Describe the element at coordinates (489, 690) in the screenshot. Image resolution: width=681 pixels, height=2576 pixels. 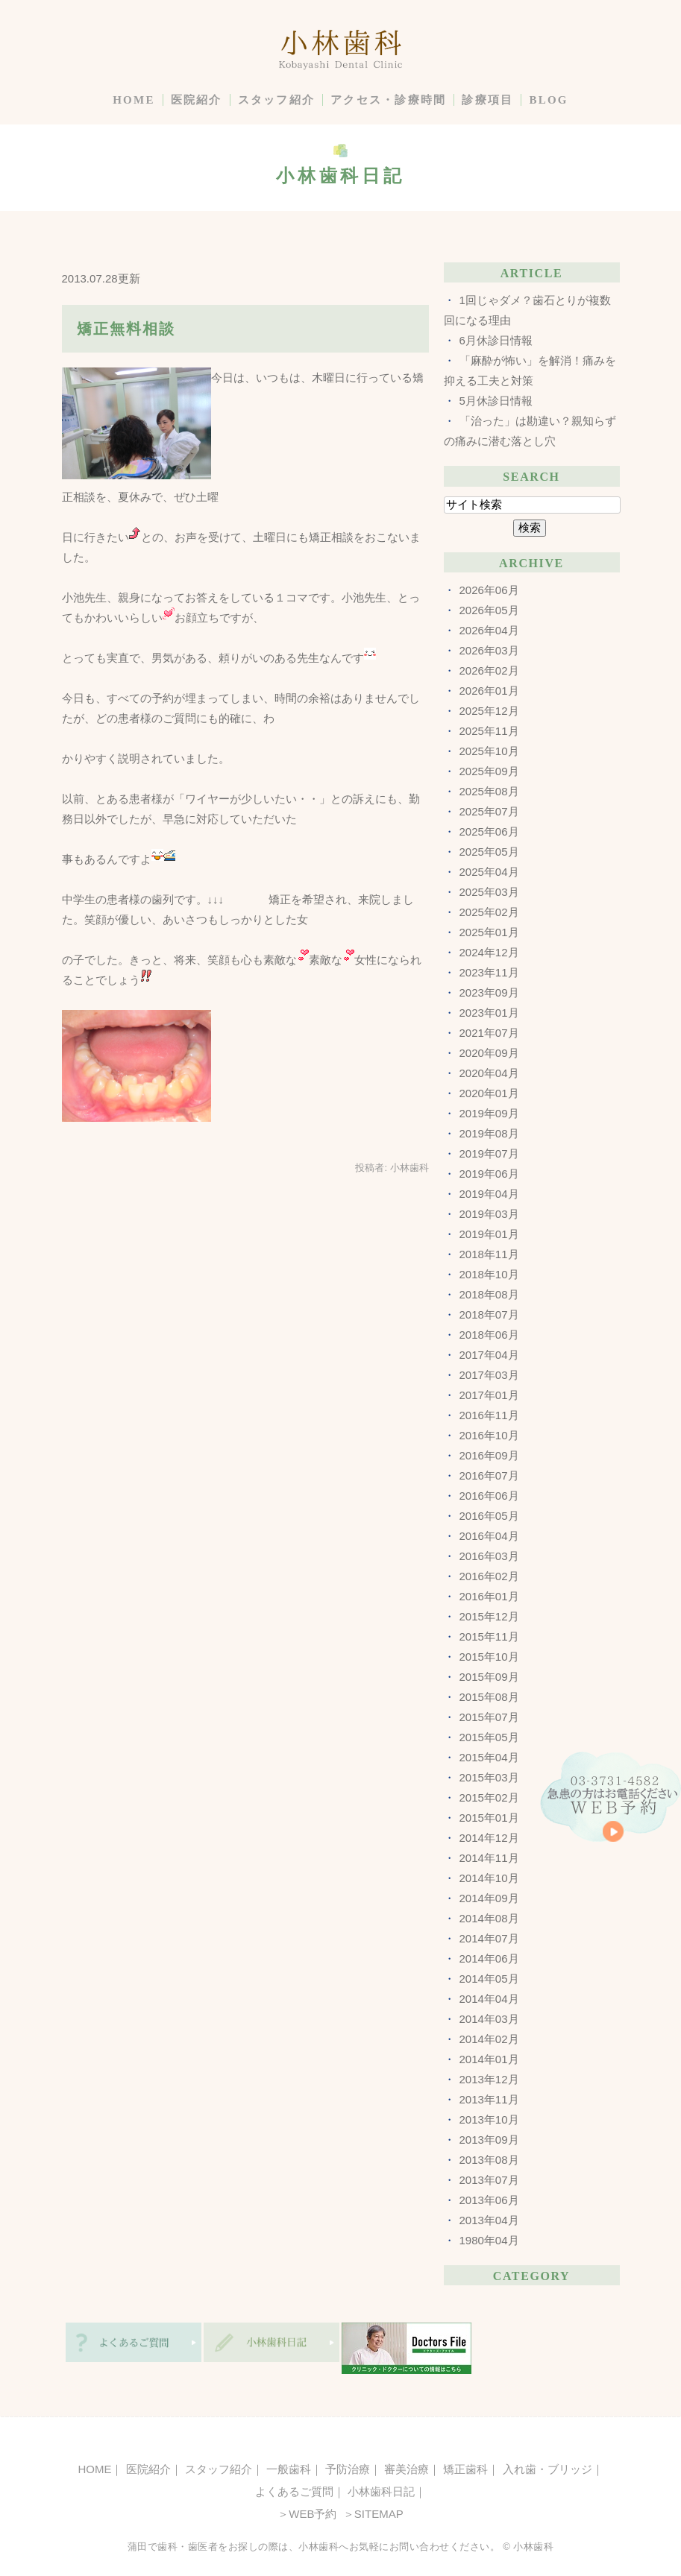
I see `2026年01月` at that location.